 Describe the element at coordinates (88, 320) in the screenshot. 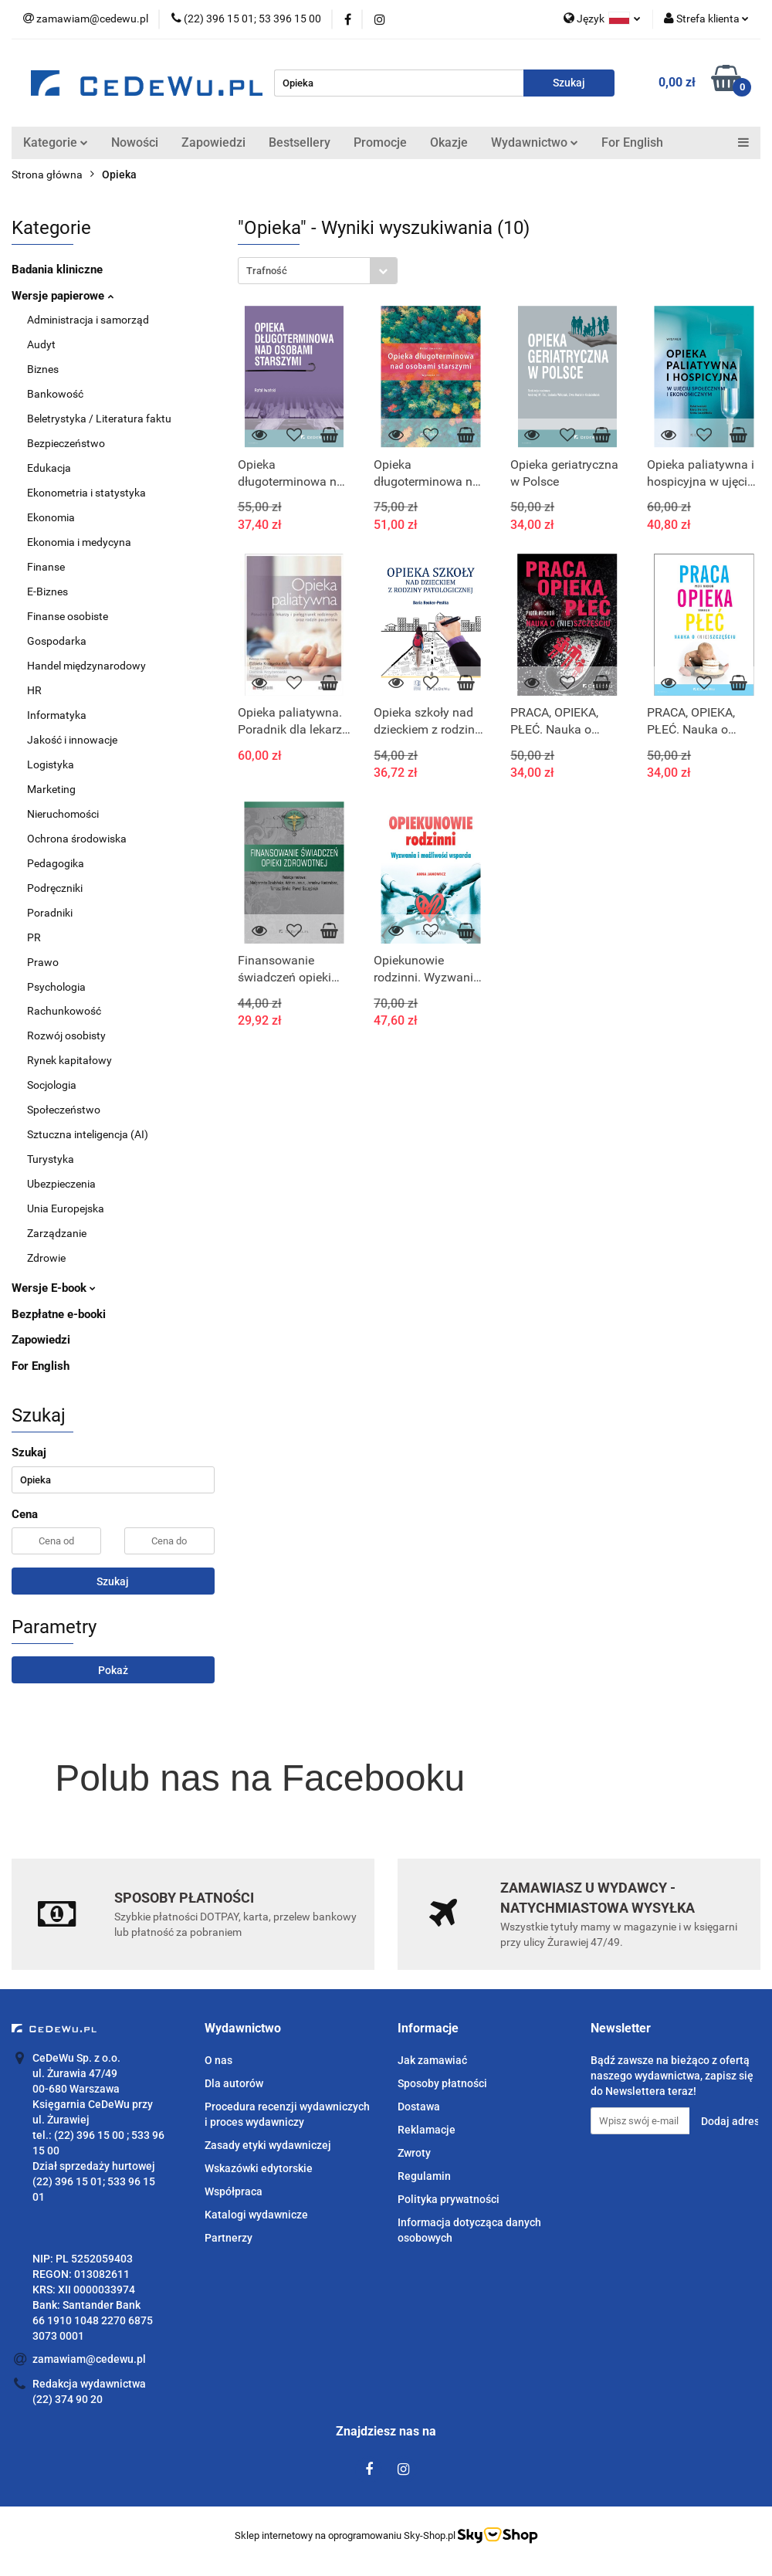

I see `Administracja i samorząd` at that location.